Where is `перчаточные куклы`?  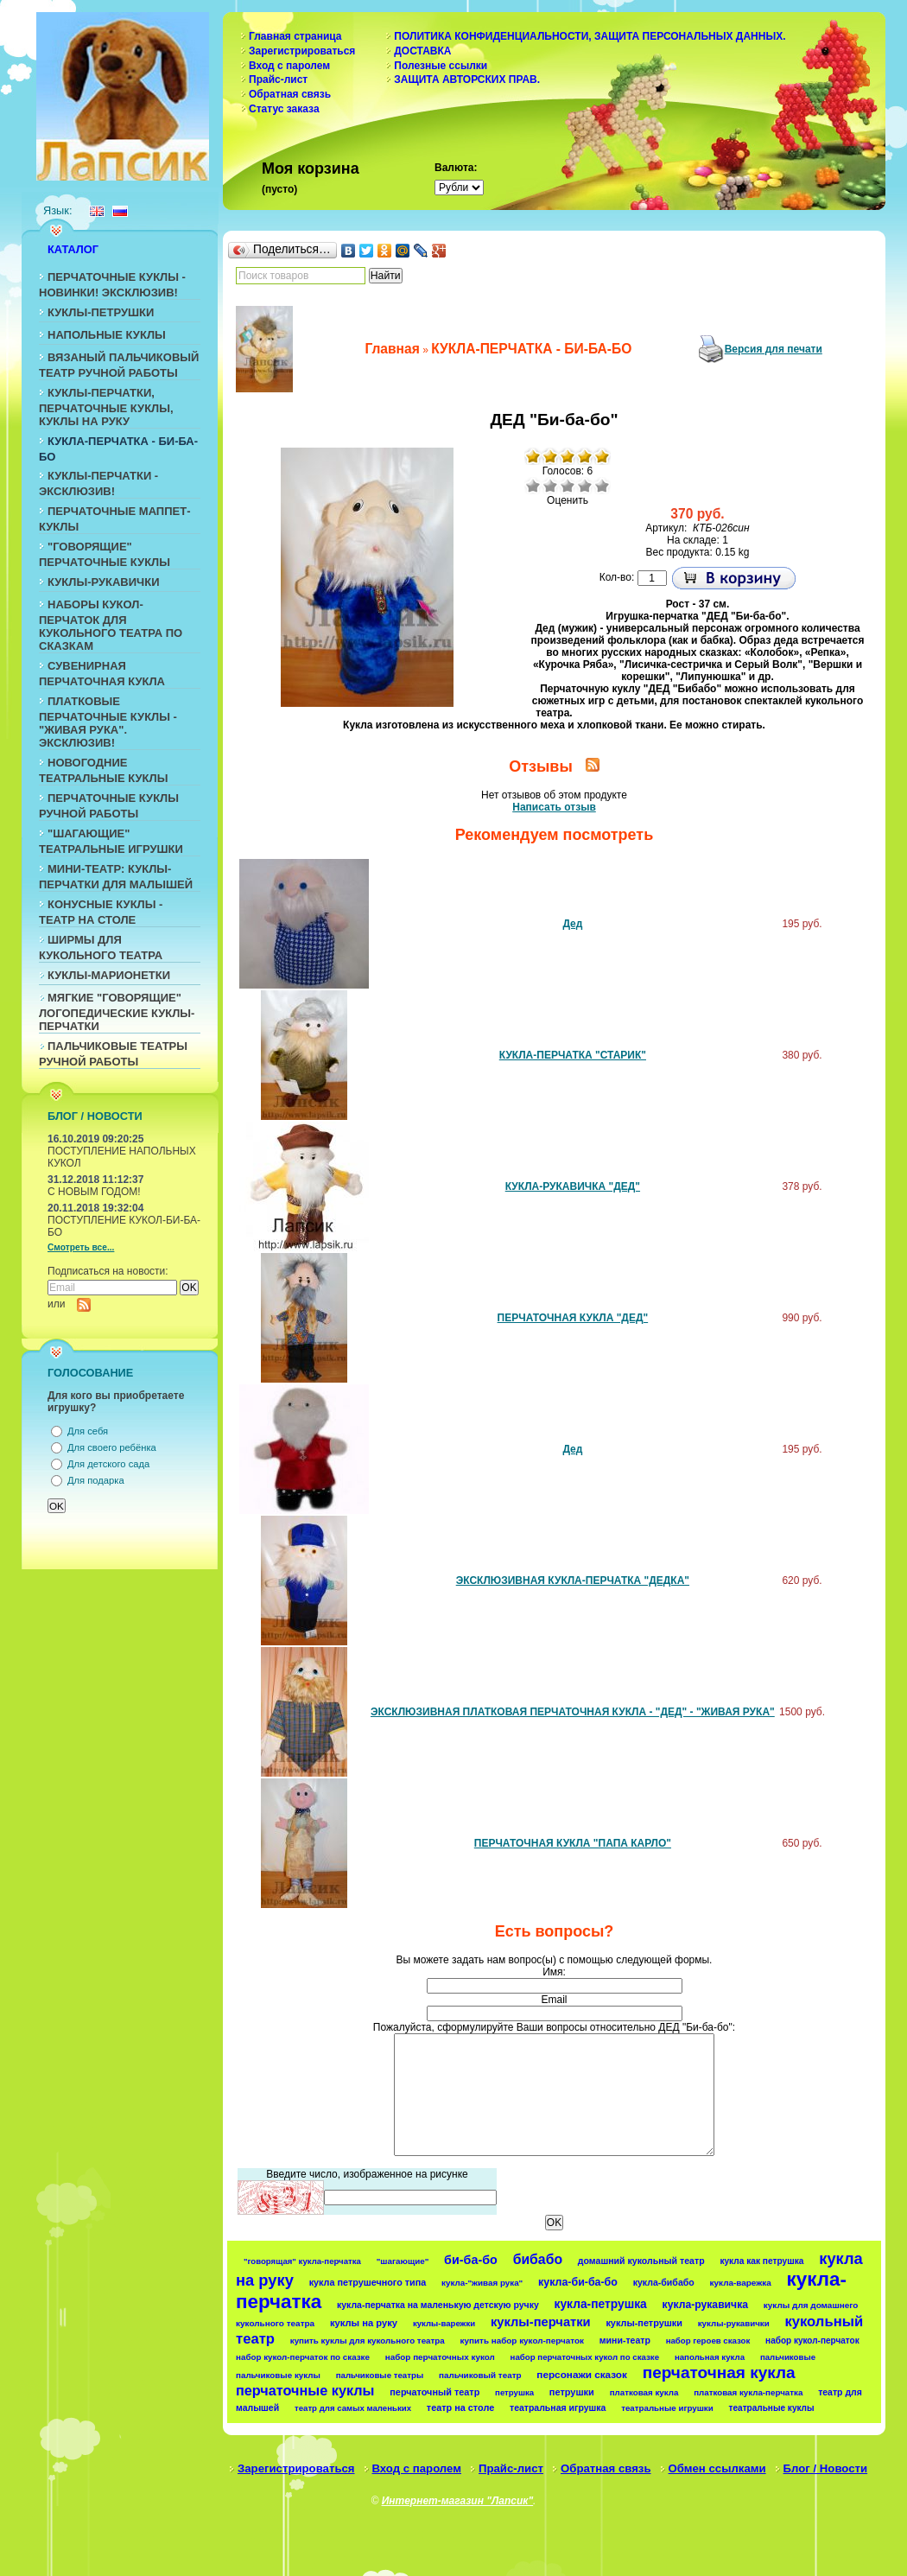
перчаточные куклы is located at coordinates (305, 2390).